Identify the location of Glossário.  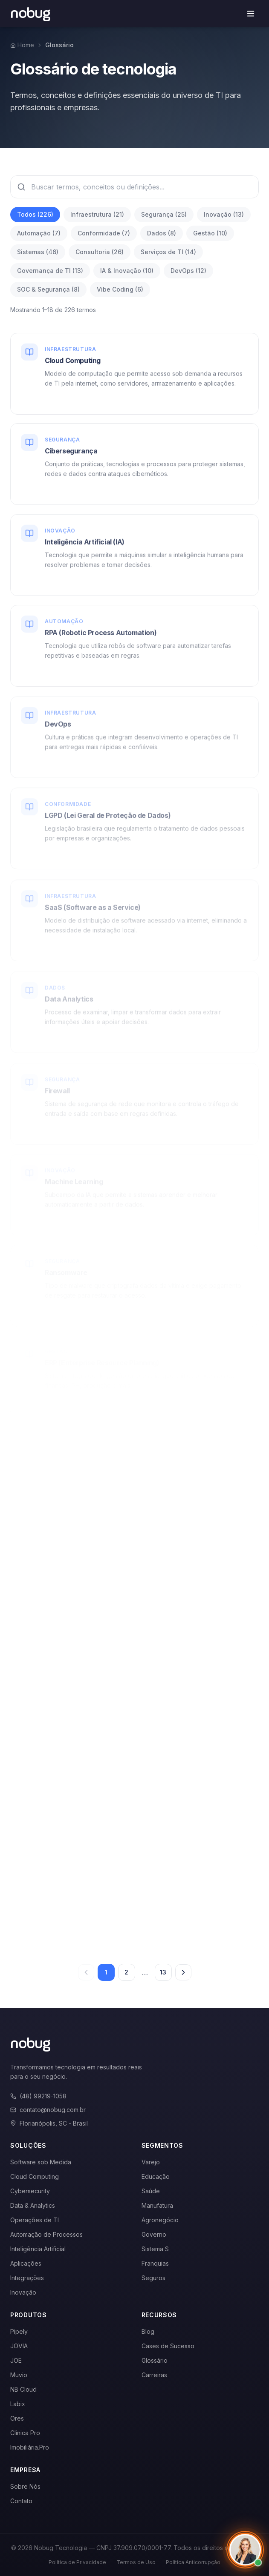
(155, 2360).